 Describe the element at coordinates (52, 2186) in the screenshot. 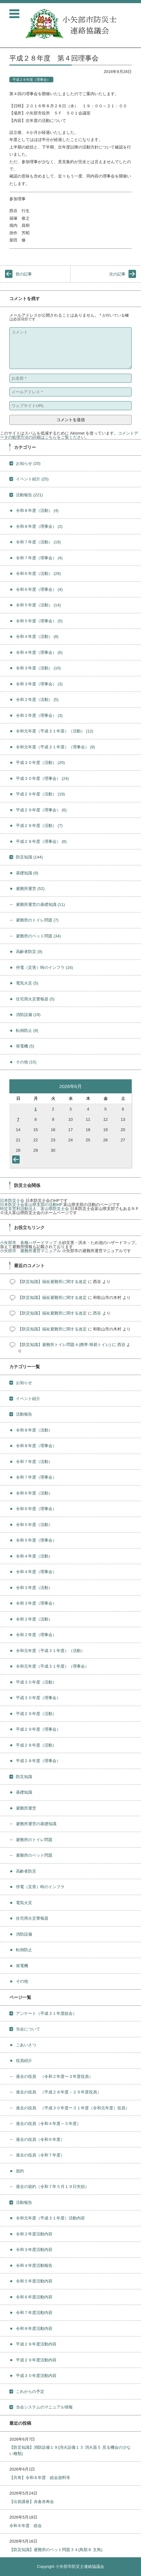

I see `過去の規約（令和７年５月１９日失効）` at that location.